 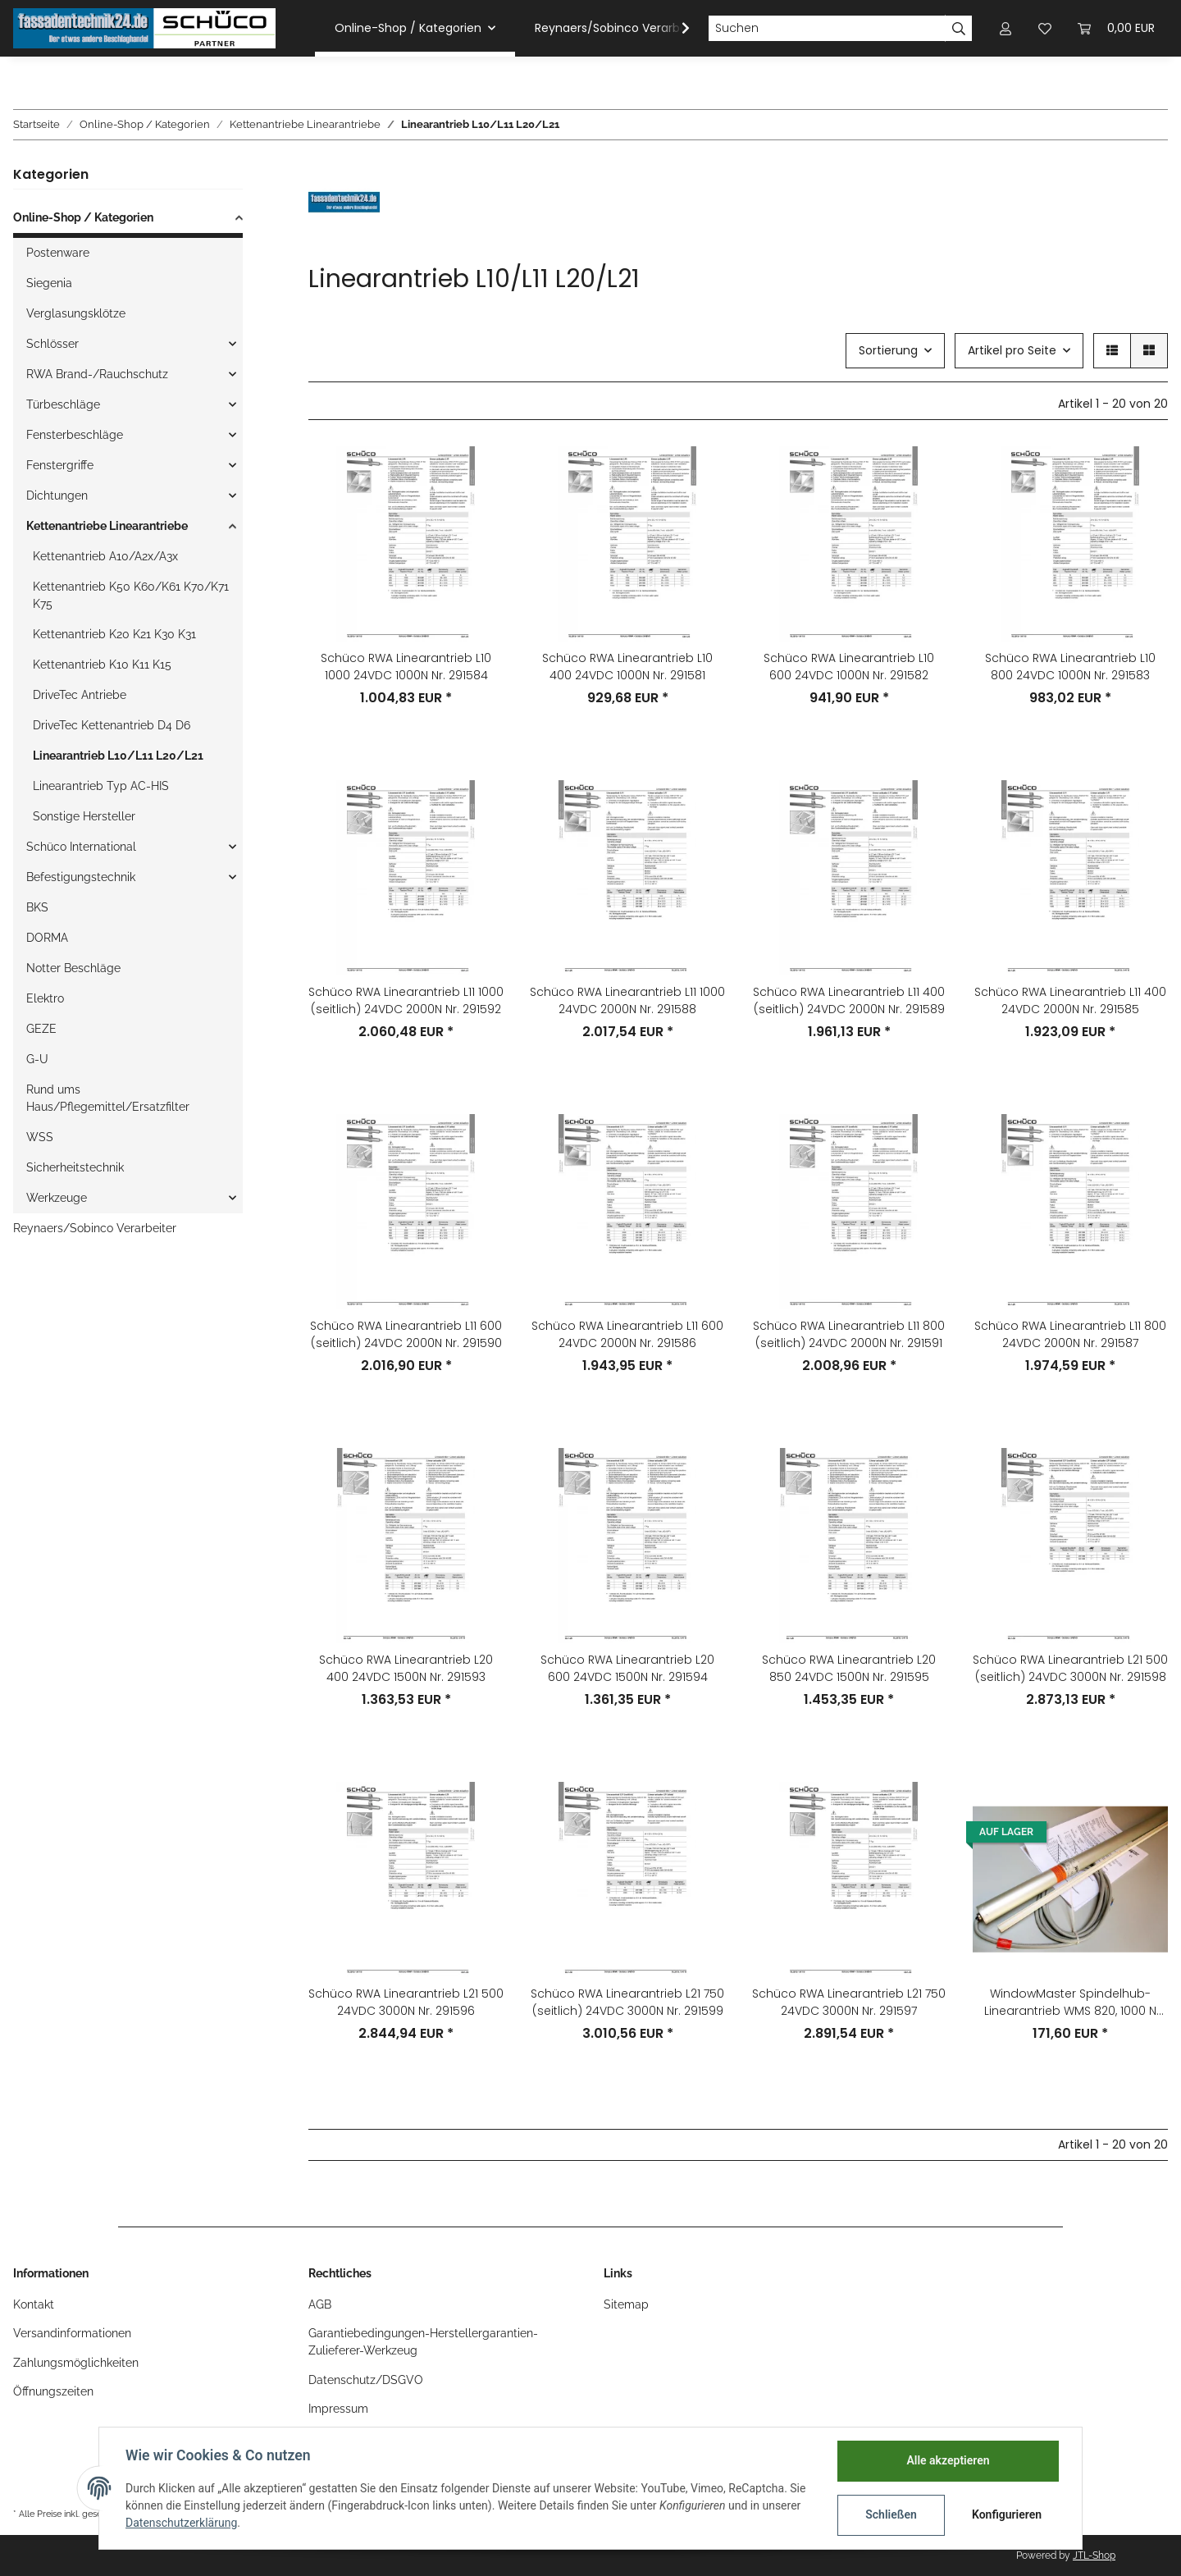 What do you see at coordinates (1070, 1334) in the screenshot?
I see `Schüco RWA Linearantrieb L11 800 24VDC 2000N Nr. 291587` at bounding box center [1070, 1334].